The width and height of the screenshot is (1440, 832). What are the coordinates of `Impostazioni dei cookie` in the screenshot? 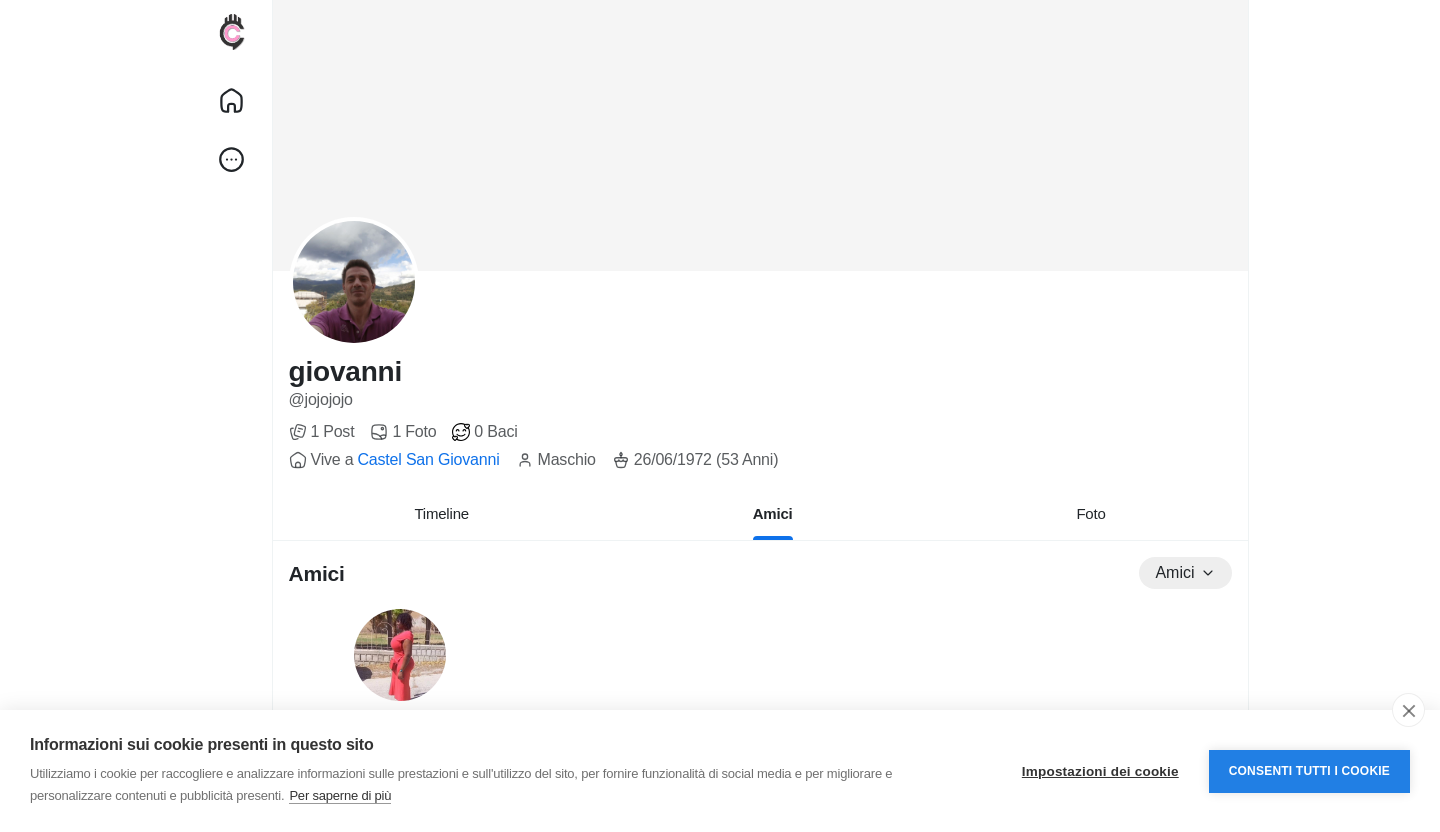 It's located at (1100, 771).